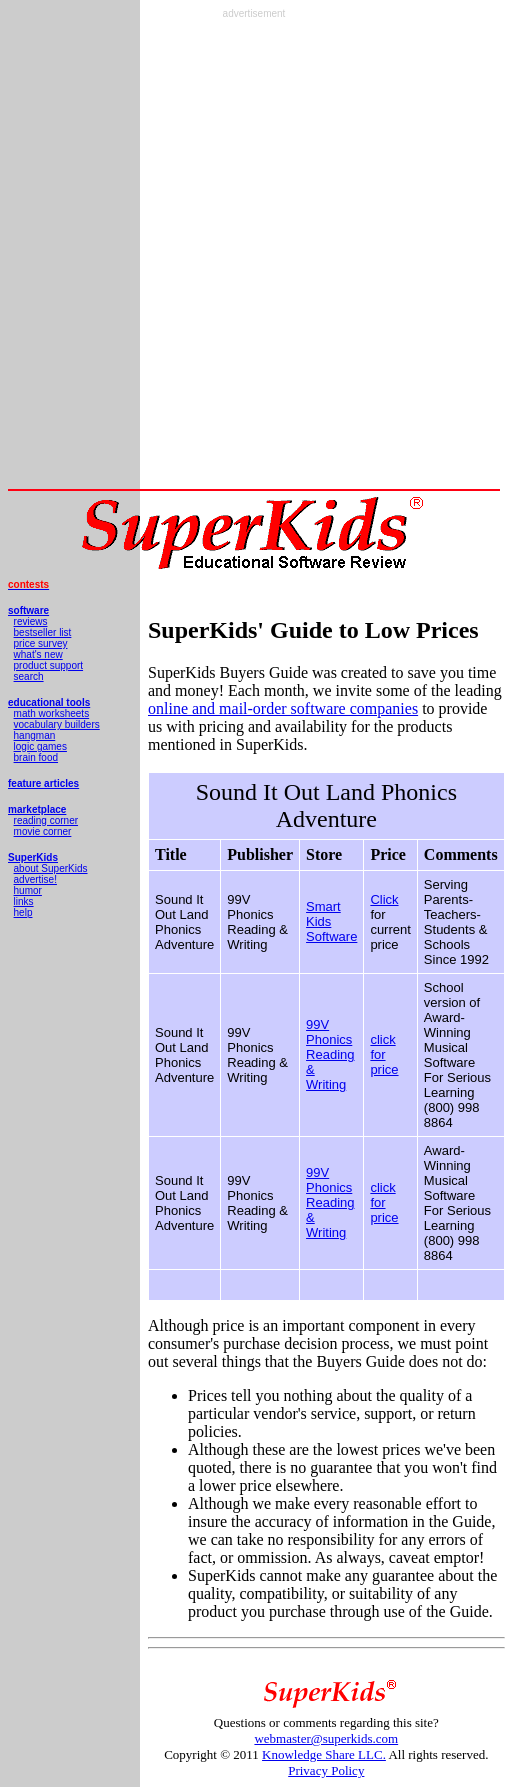  Describe the element at coordinates (326, 1770) in the screenshot. I see `Privacy Policy` at that location.